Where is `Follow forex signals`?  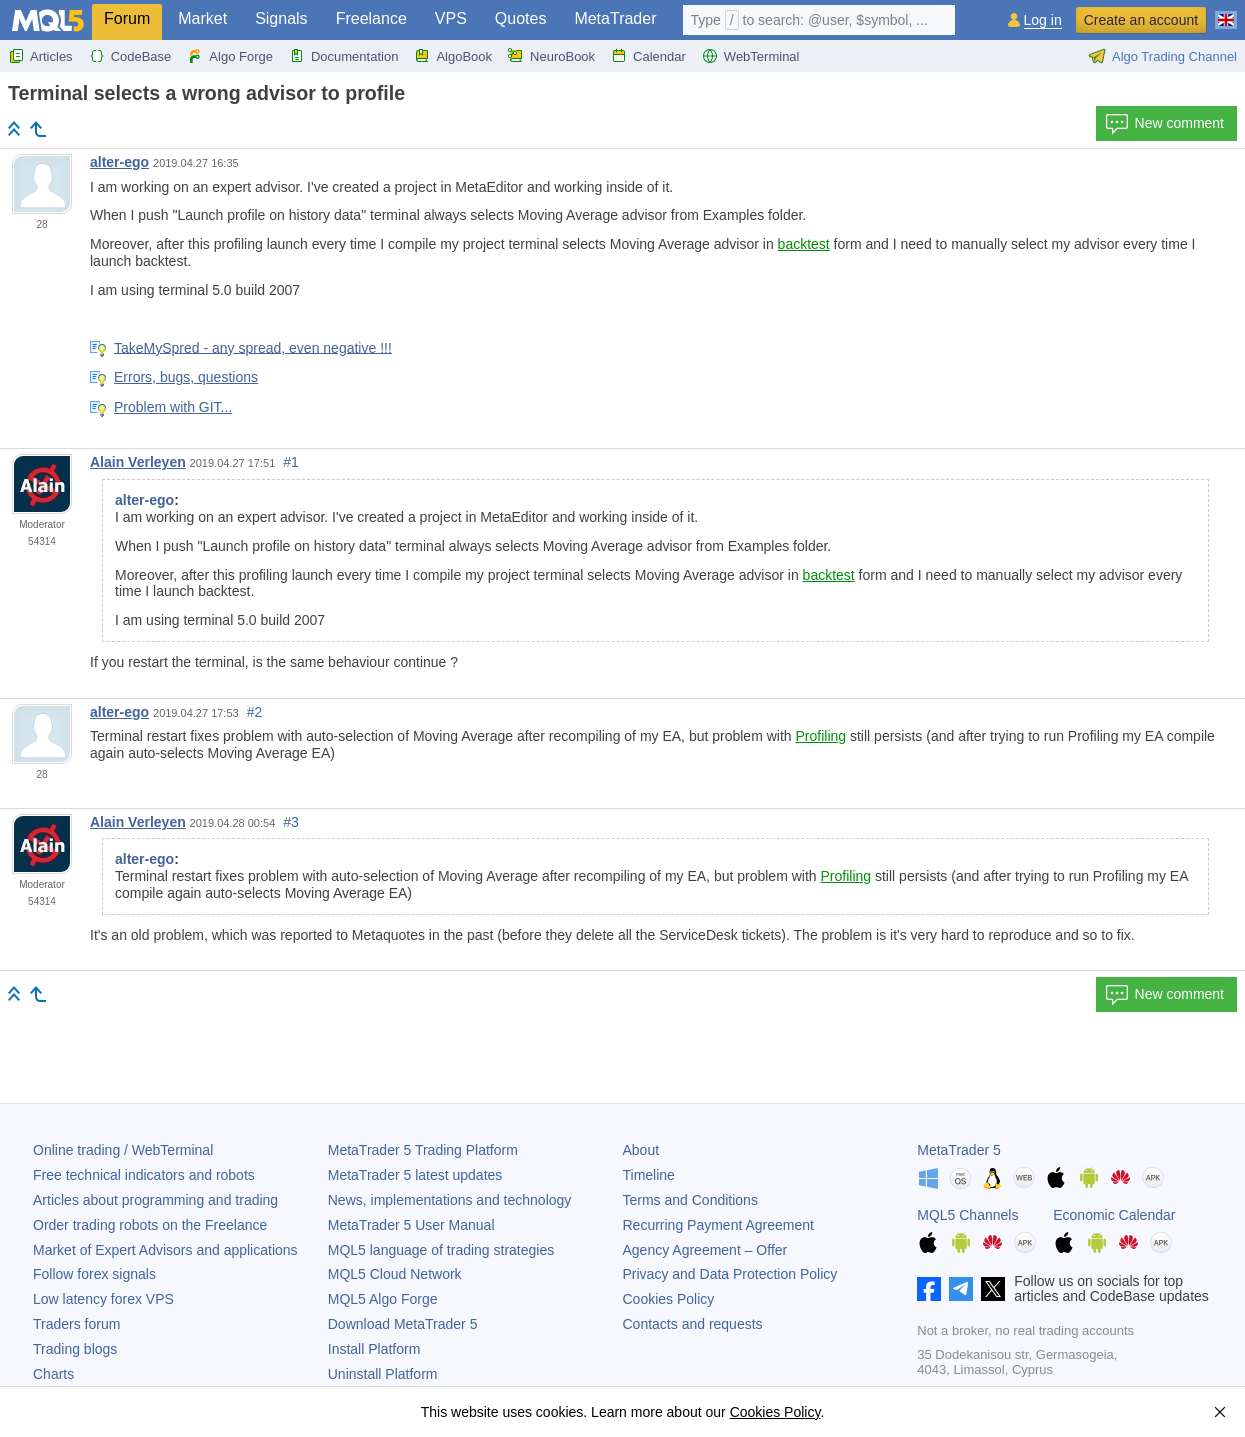 Follow forex signals is located at coordinates (94, 1274).